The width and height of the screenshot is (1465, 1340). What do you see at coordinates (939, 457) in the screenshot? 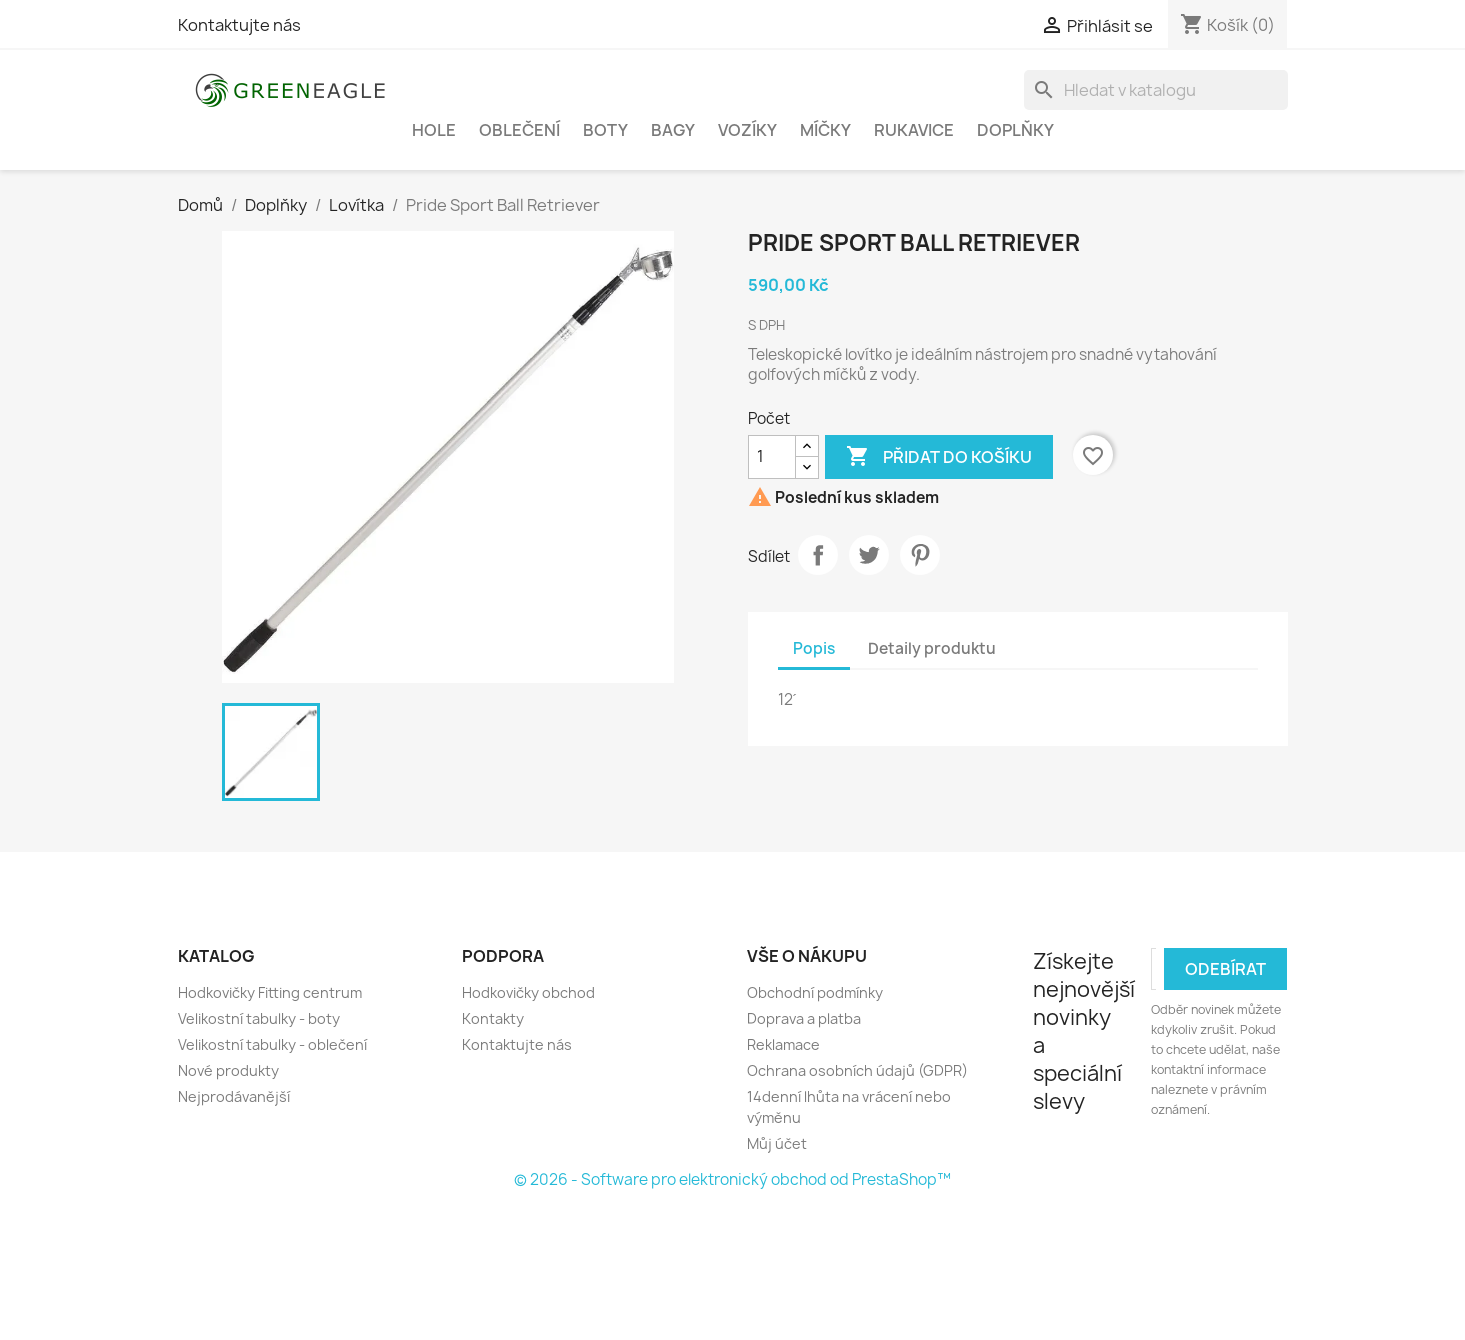
I see `Přidat do košíku` at bounding box center [939, 457].